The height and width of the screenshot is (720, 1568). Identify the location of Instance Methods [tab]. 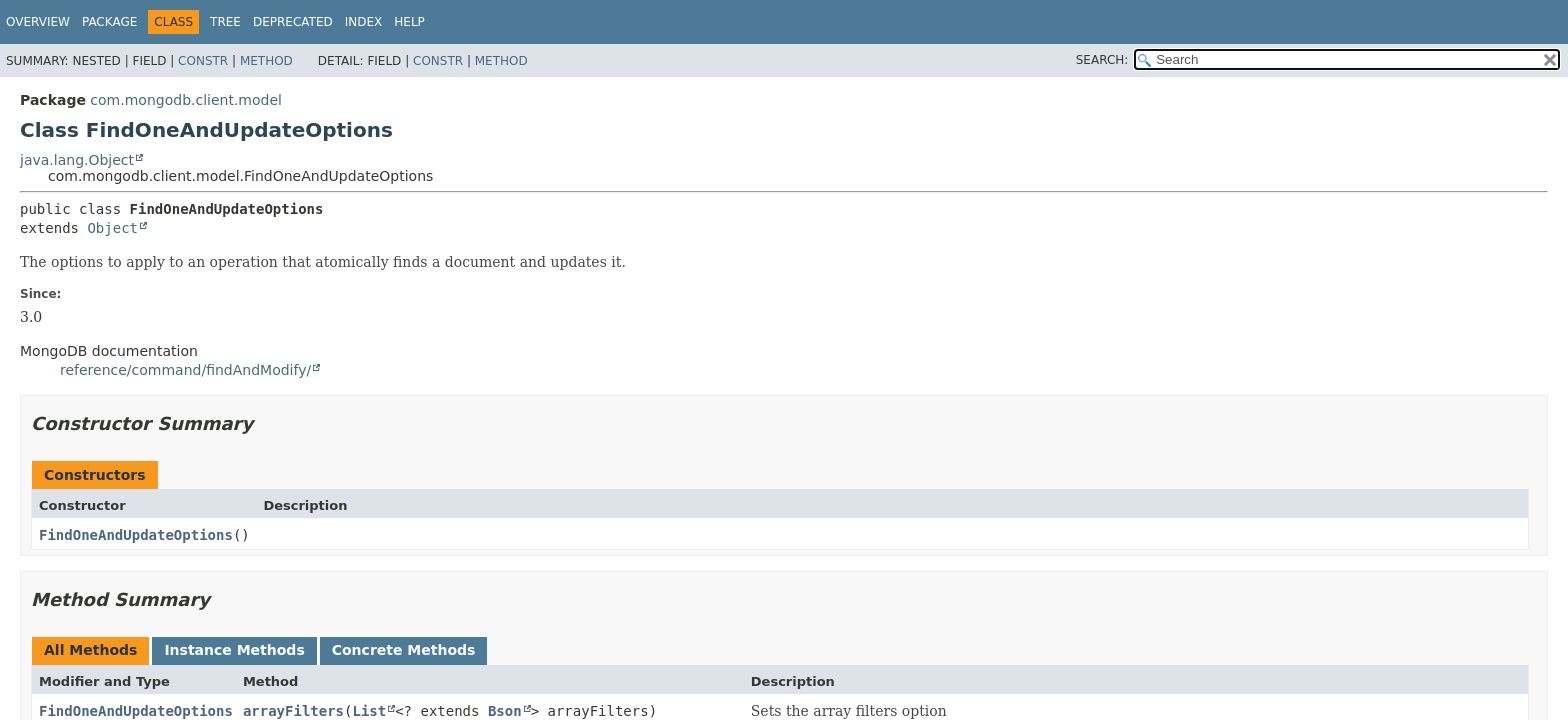
(234, 650).